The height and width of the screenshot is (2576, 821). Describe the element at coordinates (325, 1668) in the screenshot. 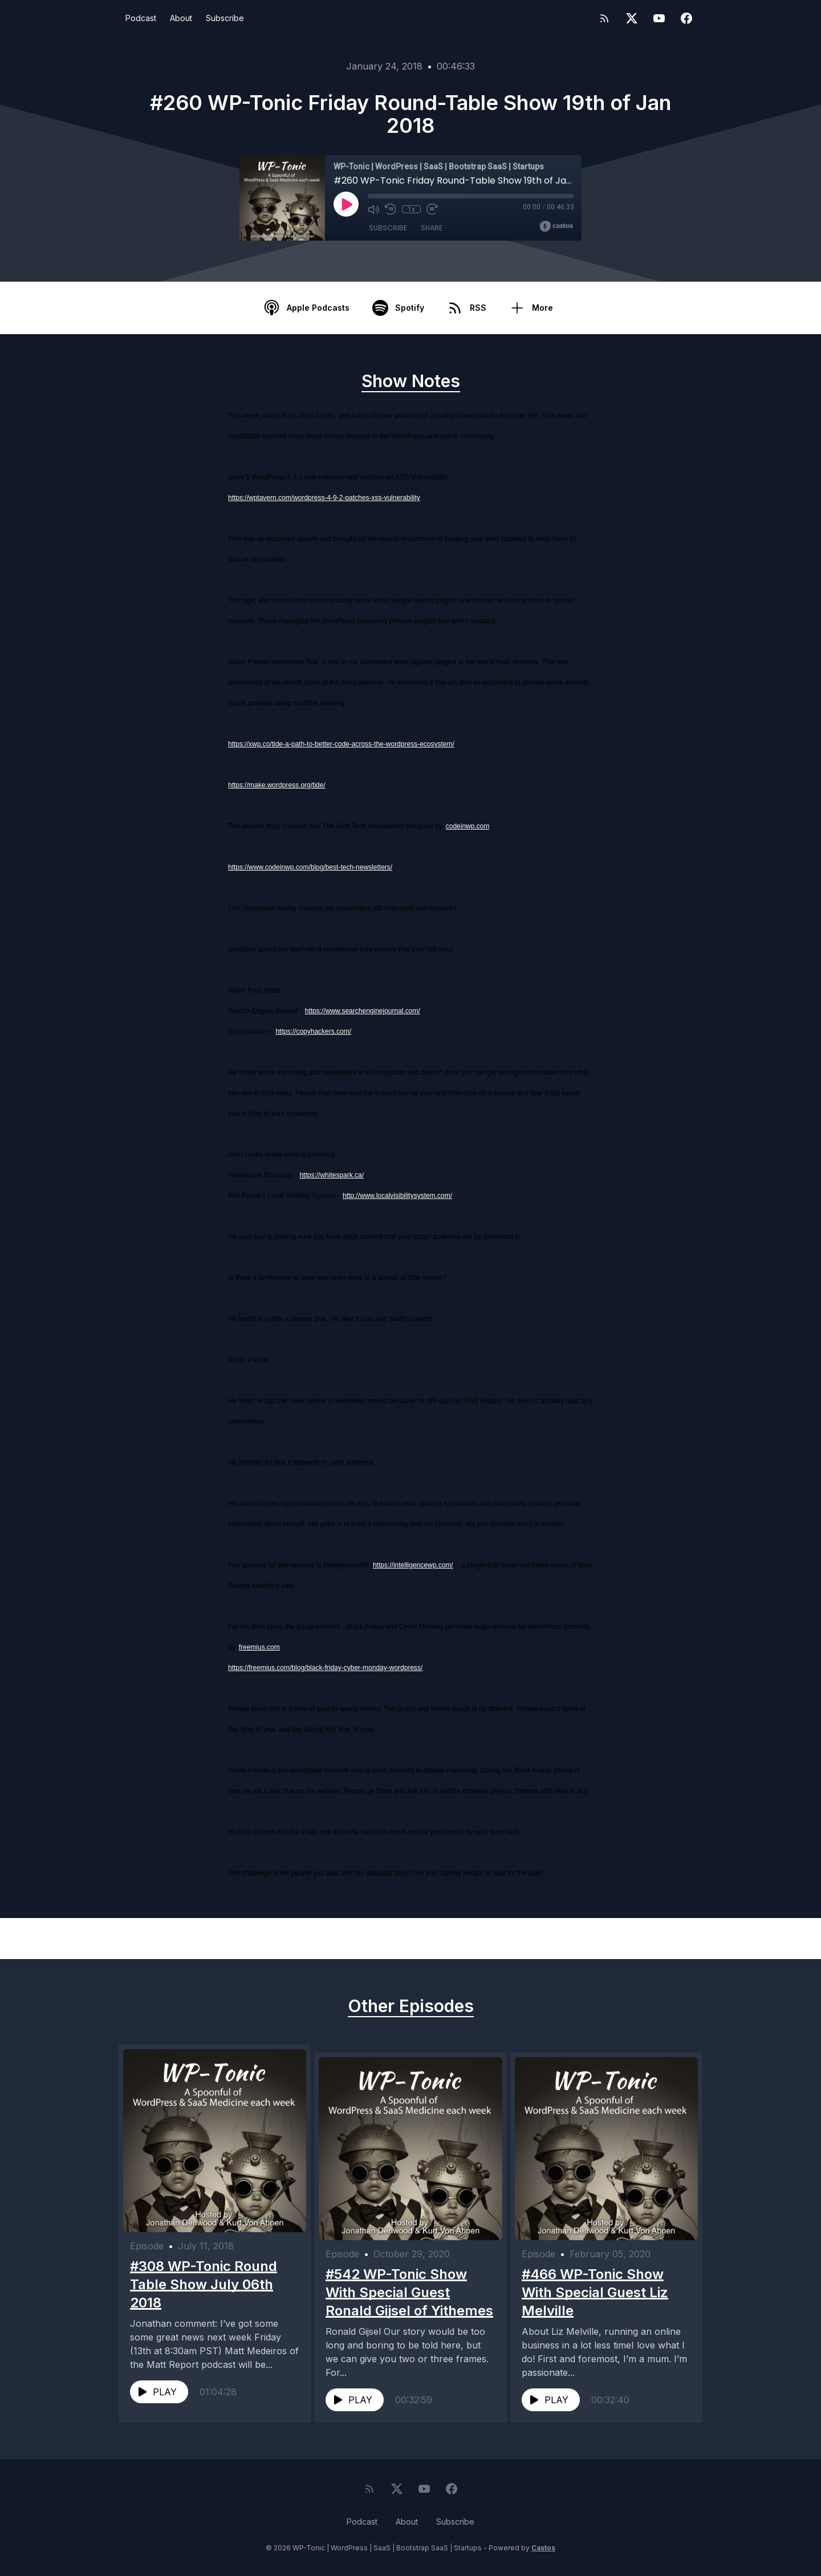

I see `https://freemius.com/blog/black-friday-cyber-monday-wordpress/` at that location.